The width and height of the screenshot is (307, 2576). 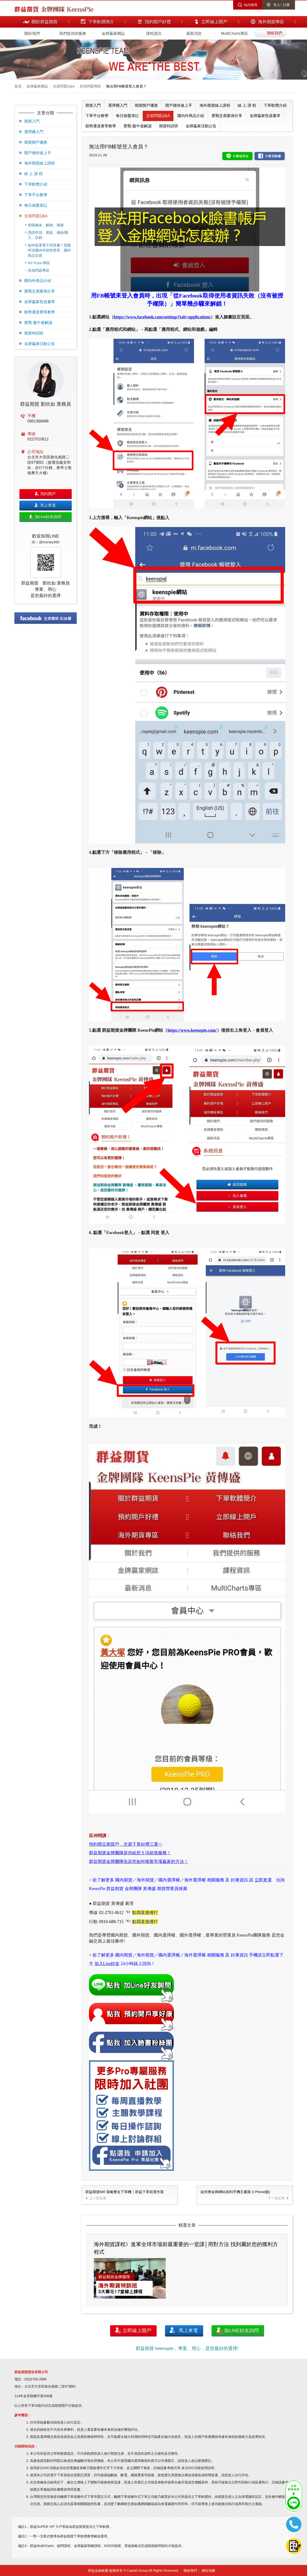 I want to click on 國內外商品介紹, so click(x=37, y=281).